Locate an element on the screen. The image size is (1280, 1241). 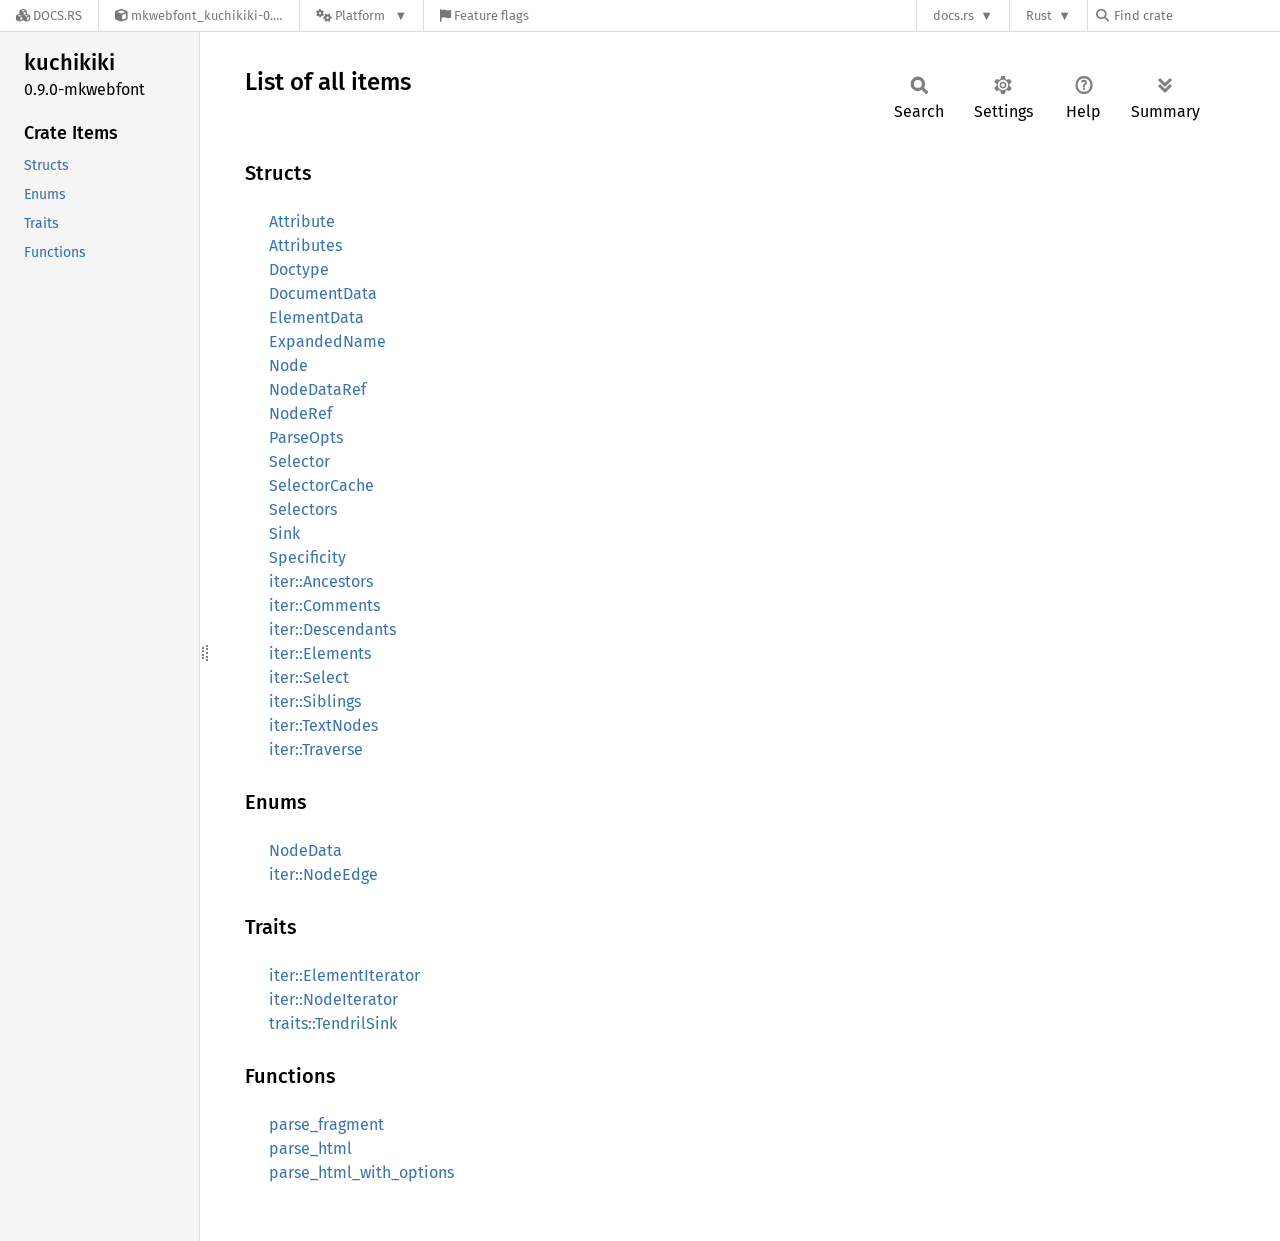
[Platform] is located at coordinates (361, 15).